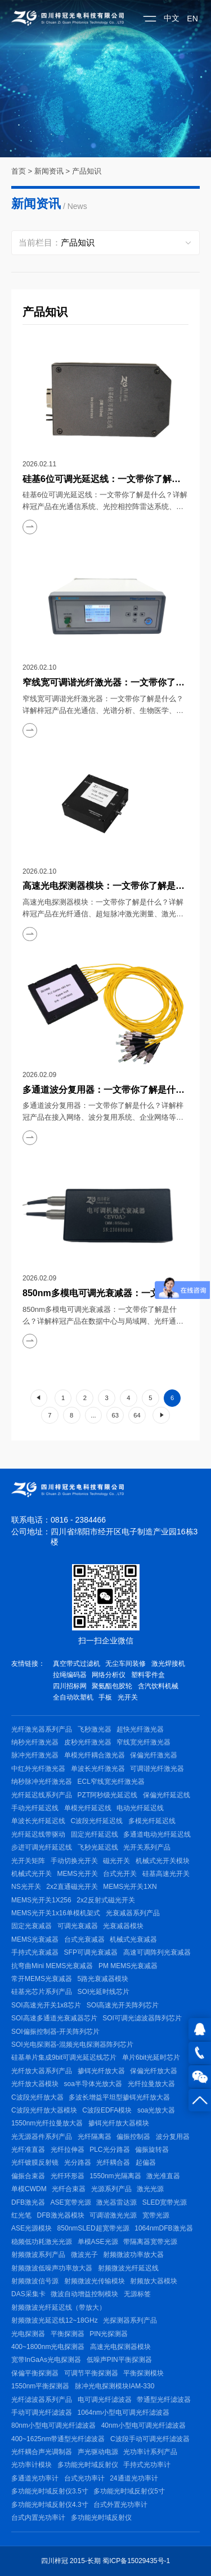  Describe the element at coordinates (105, 1900) in the screenshot. I see `2x2反射式磁光开关` at that location.